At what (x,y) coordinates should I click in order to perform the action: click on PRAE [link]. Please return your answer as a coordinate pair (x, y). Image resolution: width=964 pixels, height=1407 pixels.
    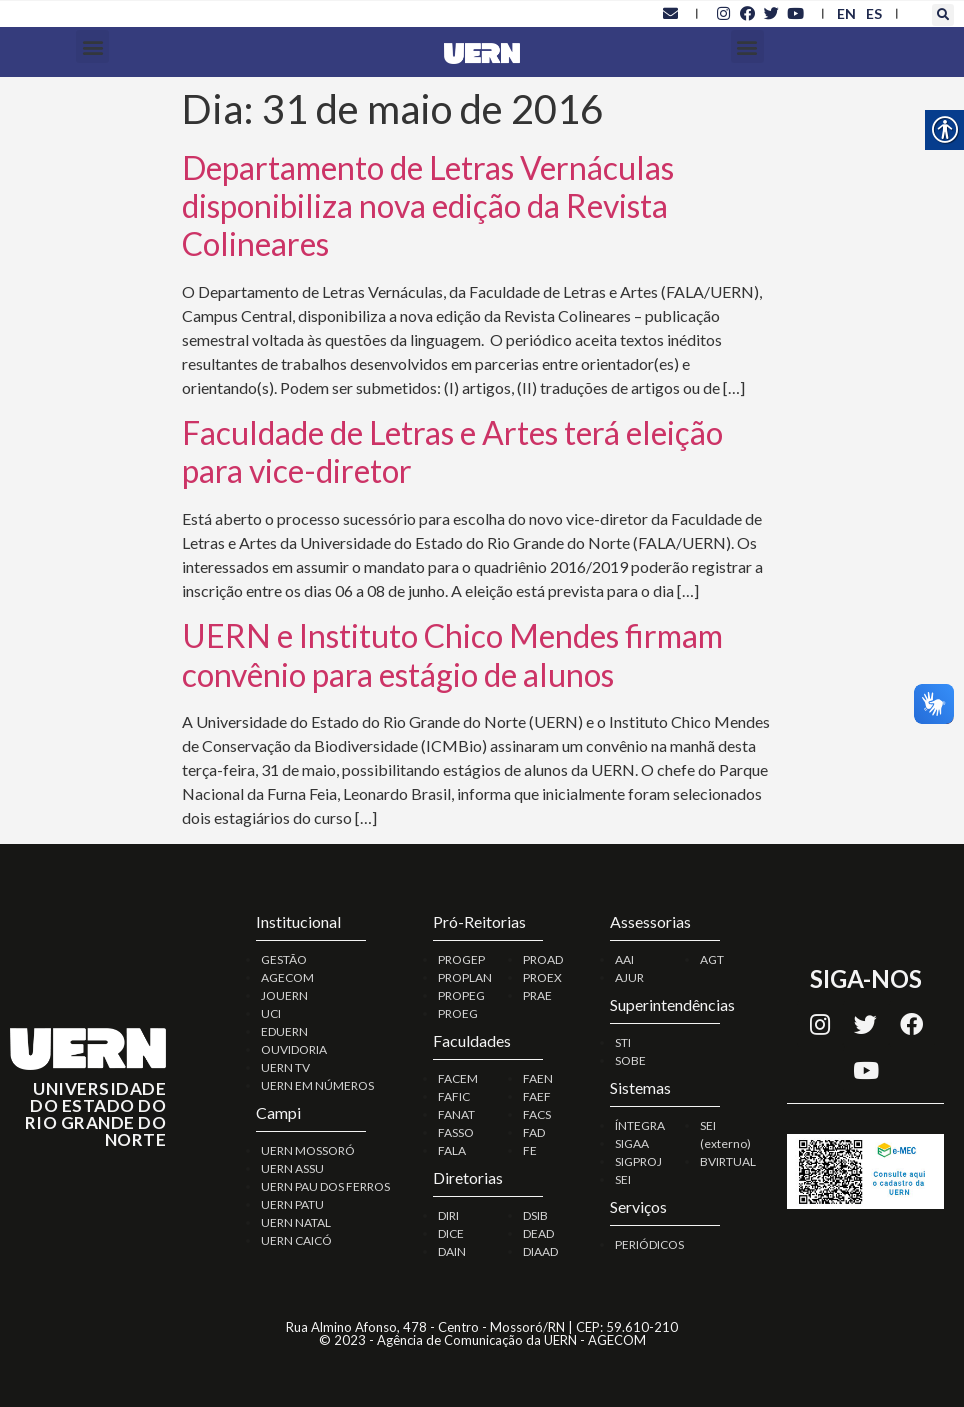
    Looking at the image, I should click on (537, 995).